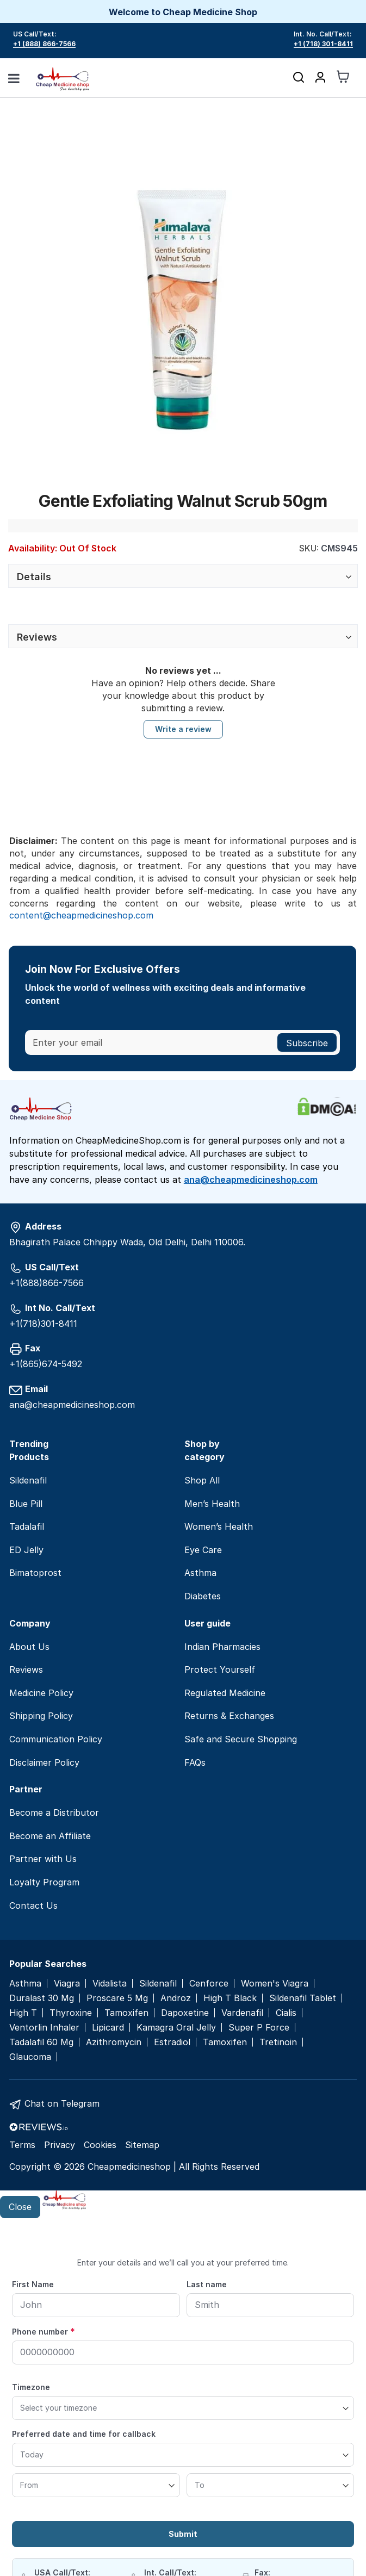 This screenshot has width=366, height=2576. Describe the element at coordinates (172, 2042) in the screenshot. I see `Estradiol` at that location.